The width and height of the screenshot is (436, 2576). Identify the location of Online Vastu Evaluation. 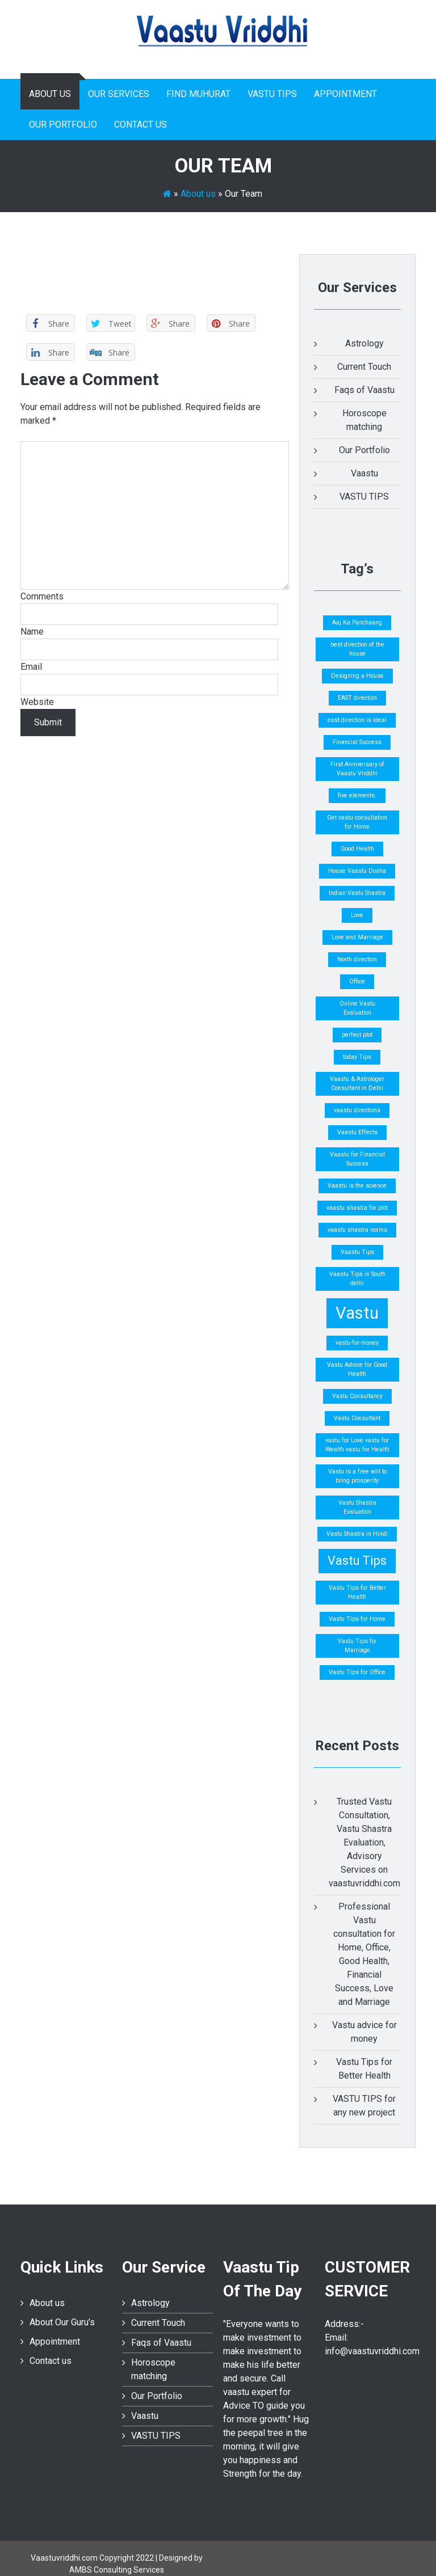
(357, 1008).